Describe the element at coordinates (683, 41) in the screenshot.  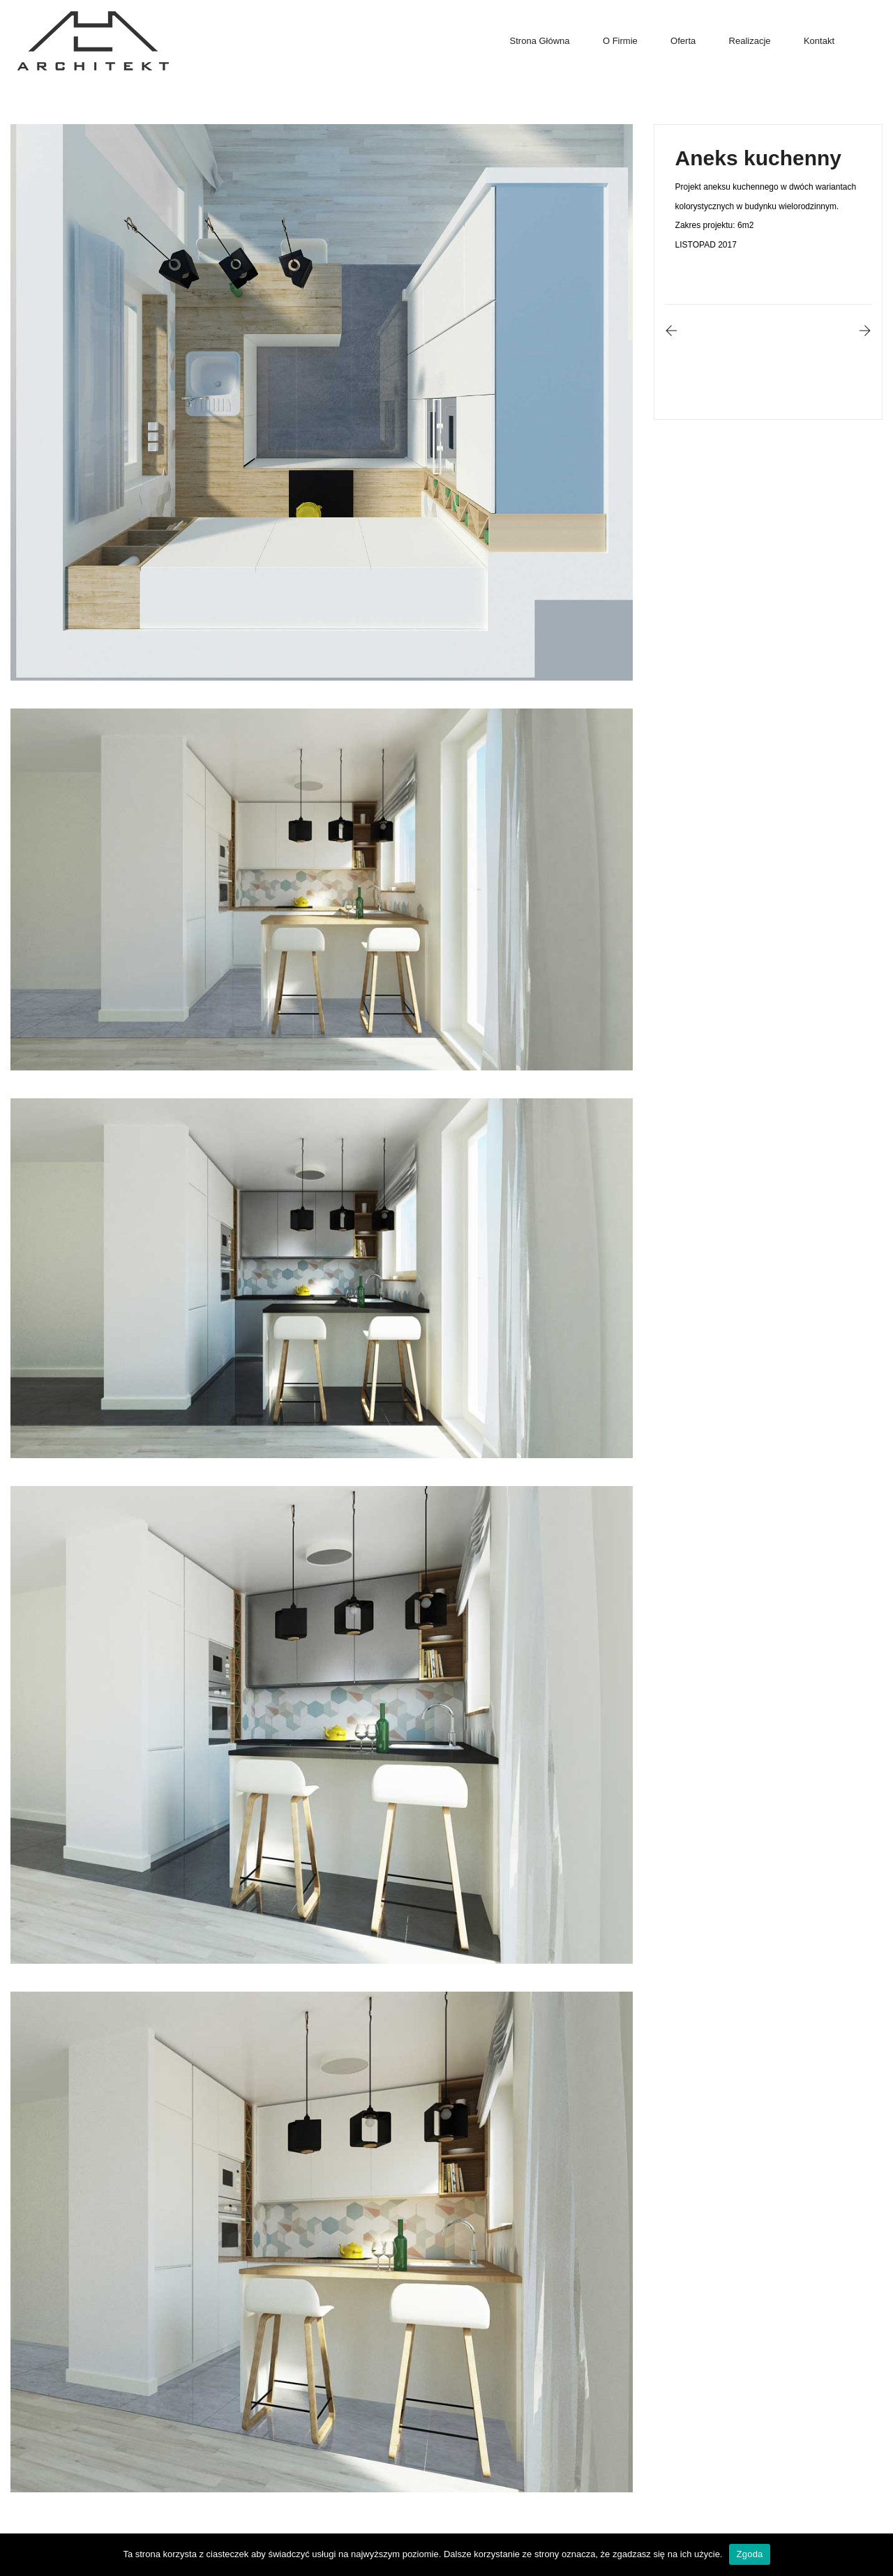
I see `Oferta` at that location.